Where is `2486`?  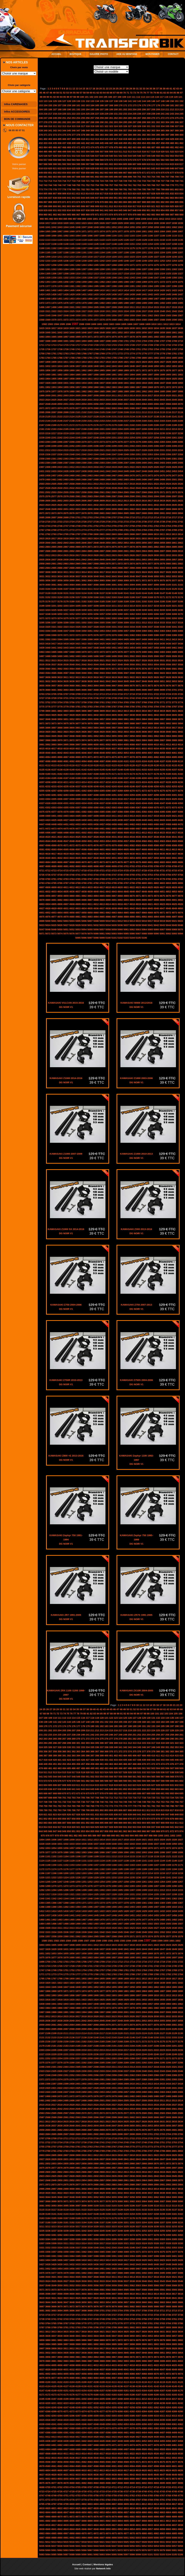
2486 is located at coordinates (84, 479).